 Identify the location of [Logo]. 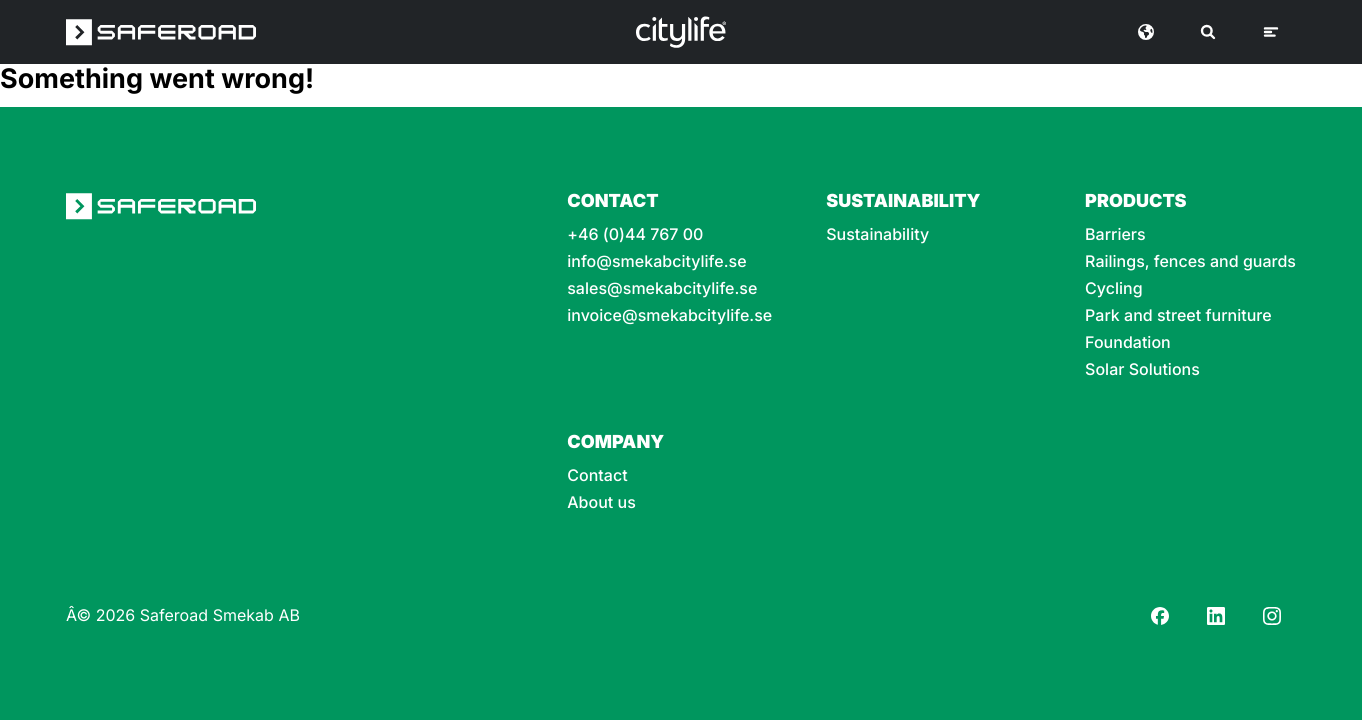
(681, 32).